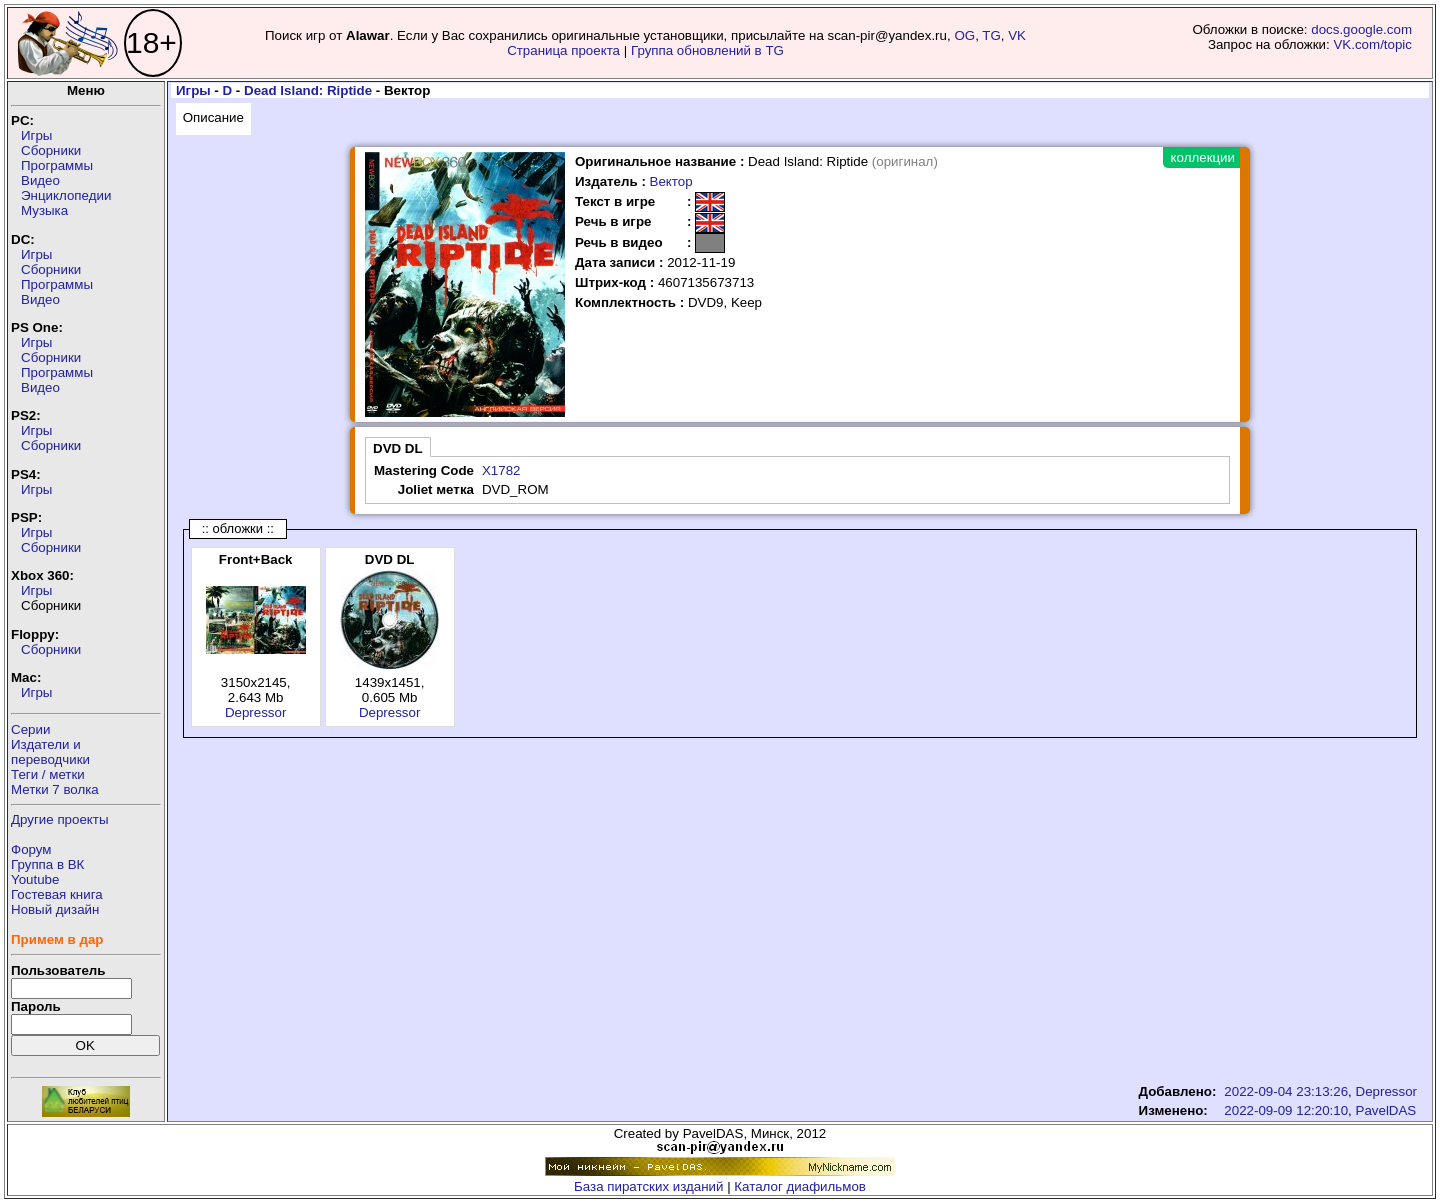 The image size is (1440, 1203). Describe the element at coordinates (60, 819) in the screenshot. I see `Другие проекты` at that location.